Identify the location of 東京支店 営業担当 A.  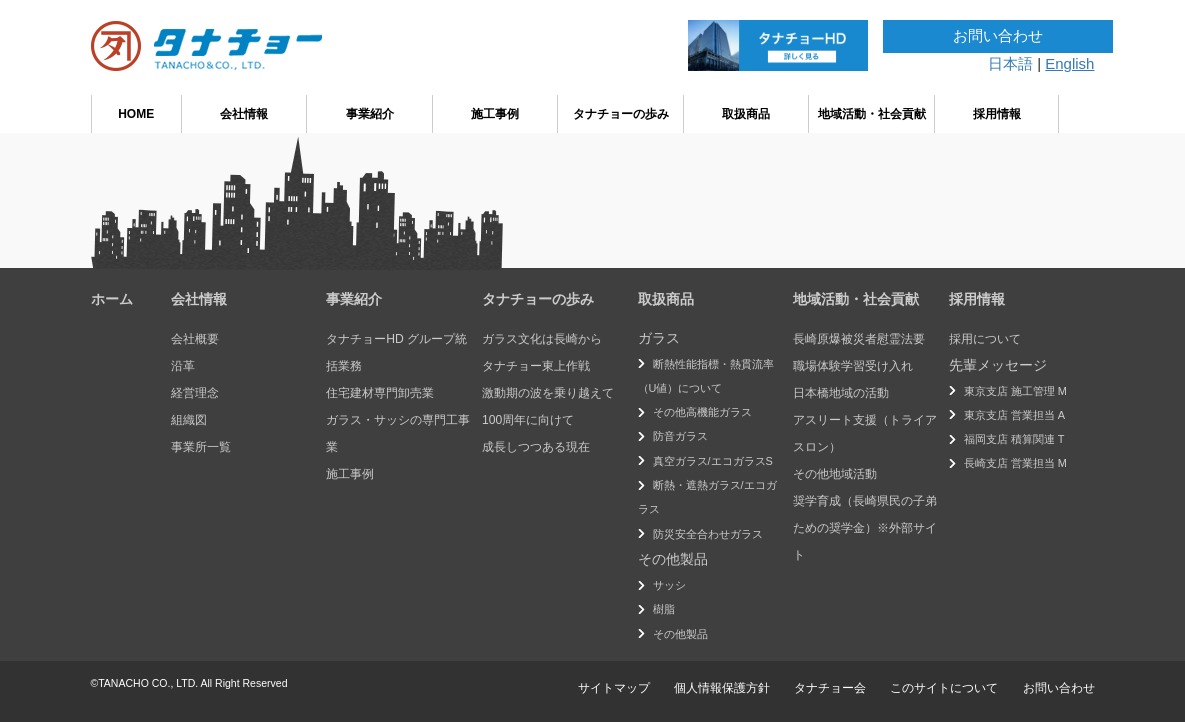
(1014, 415).